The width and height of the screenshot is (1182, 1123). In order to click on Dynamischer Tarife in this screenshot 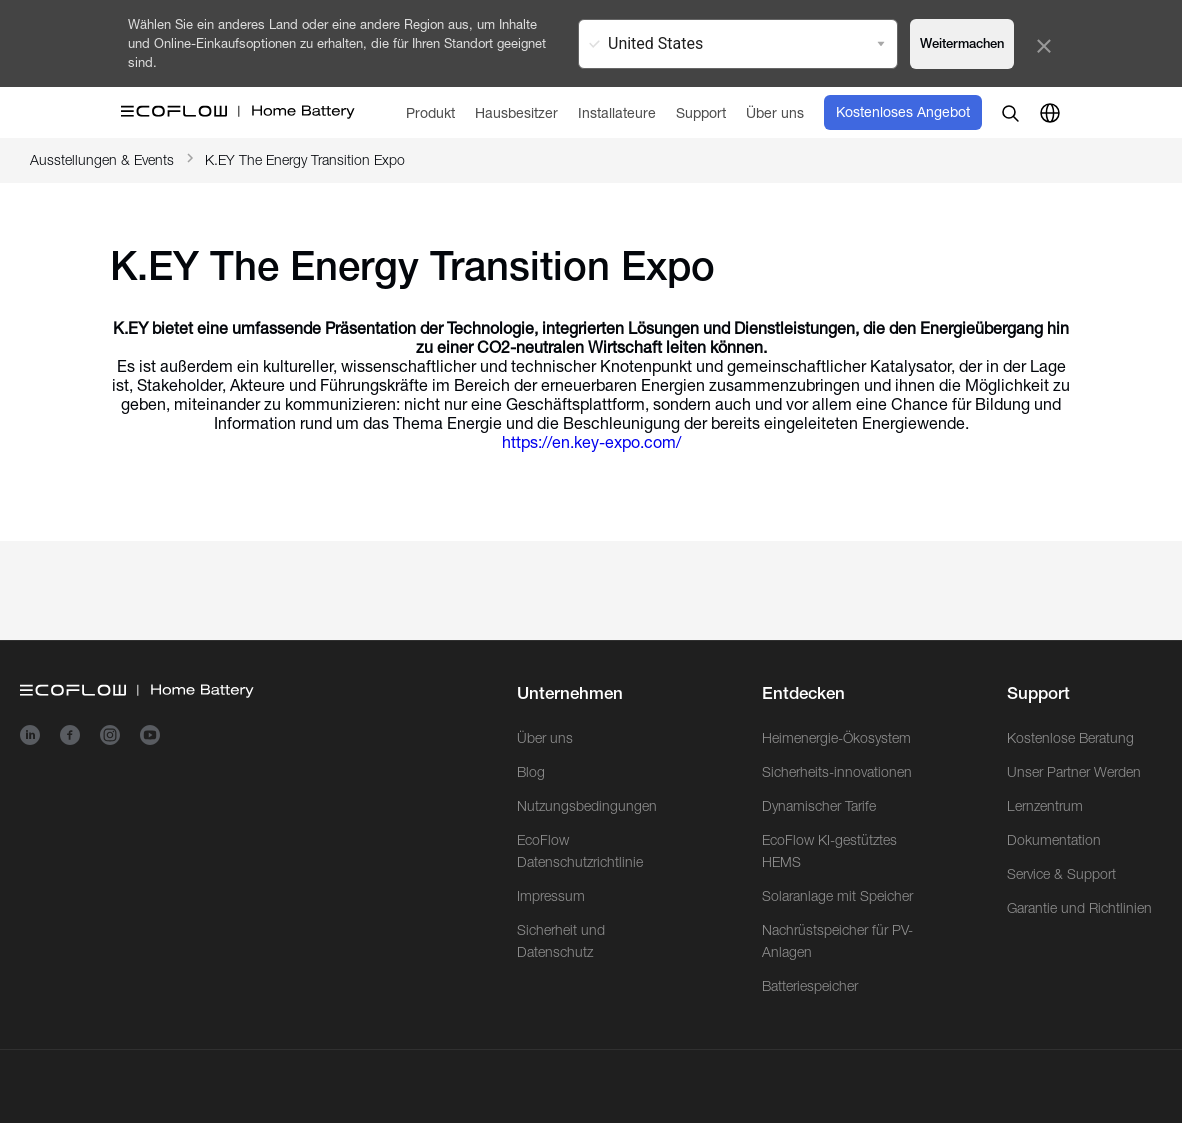, I will do `click(819, 806)`.